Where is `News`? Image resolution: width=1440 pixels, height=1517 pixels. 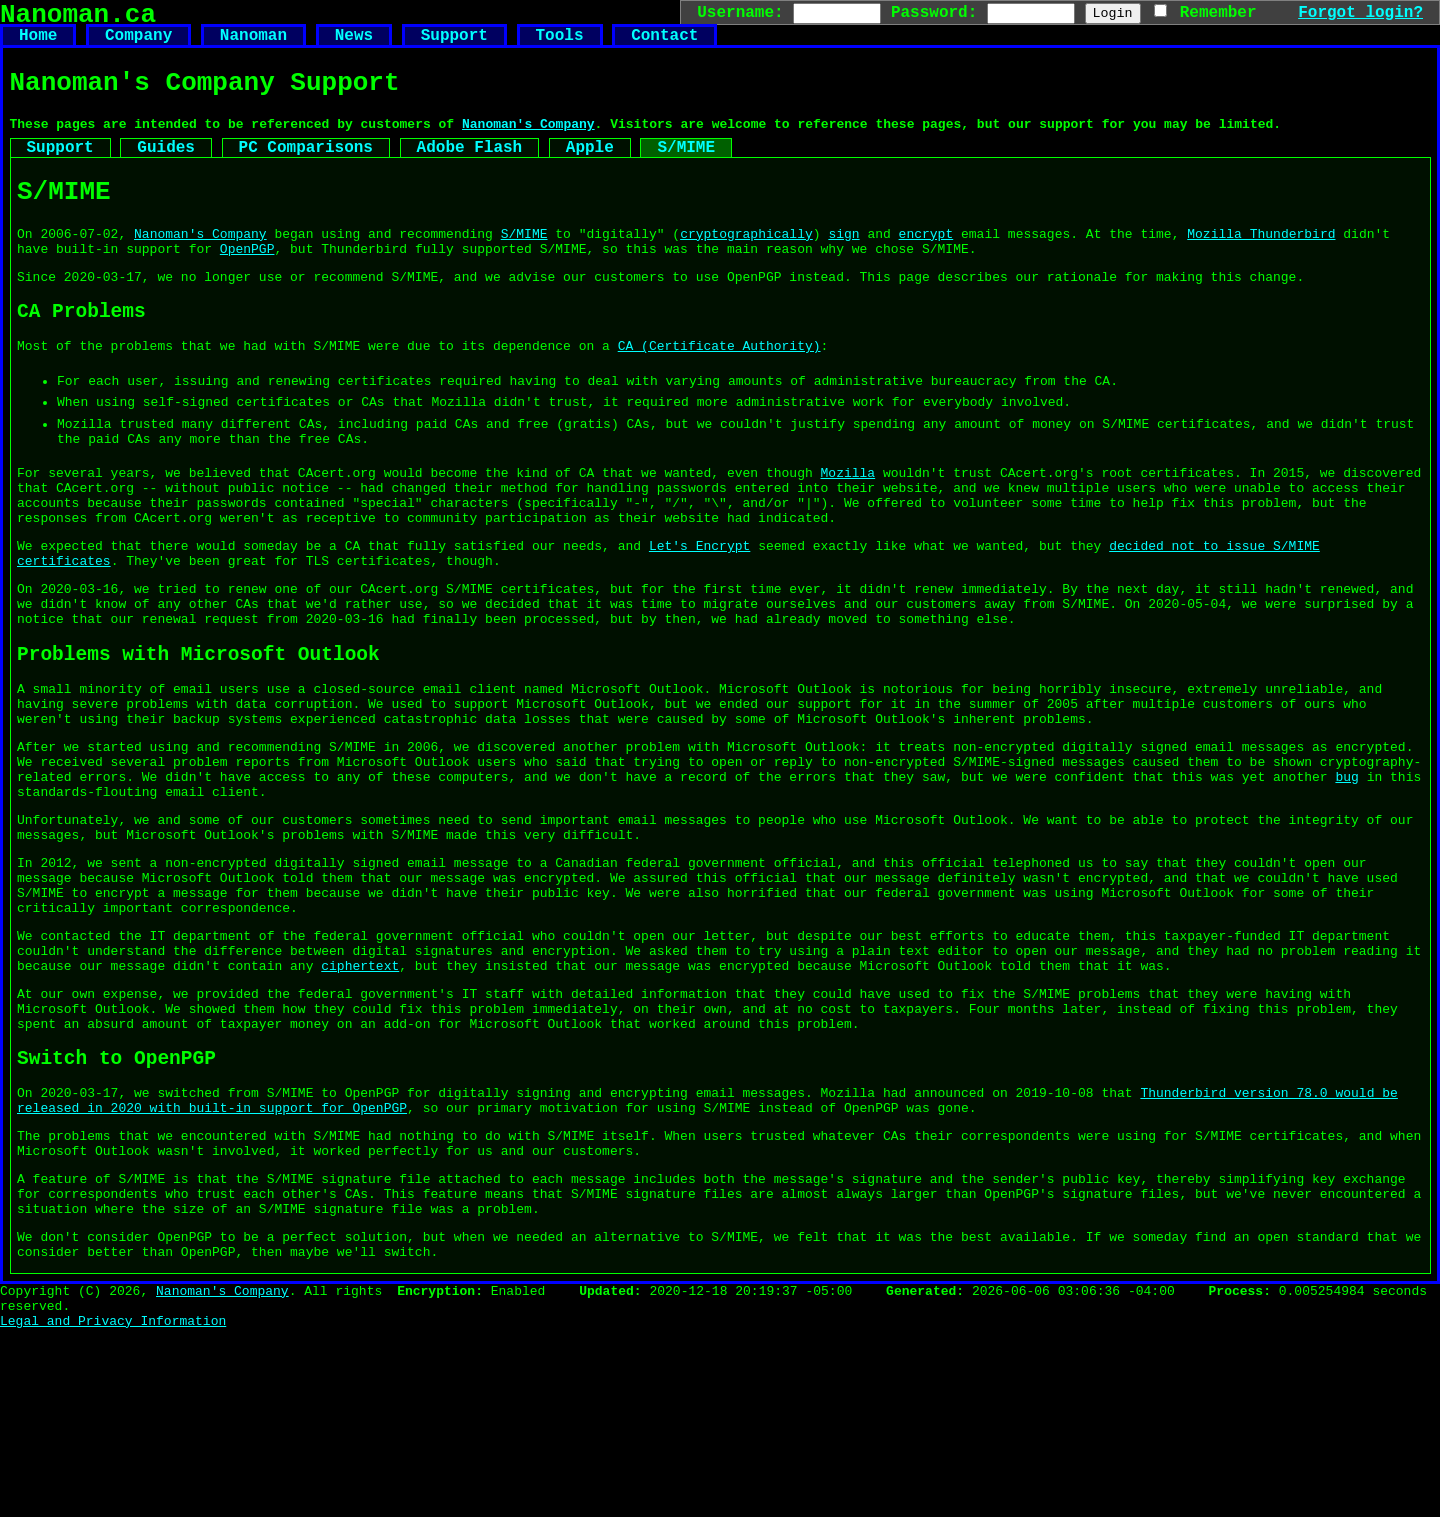
News is located at coordinates (354, 44).